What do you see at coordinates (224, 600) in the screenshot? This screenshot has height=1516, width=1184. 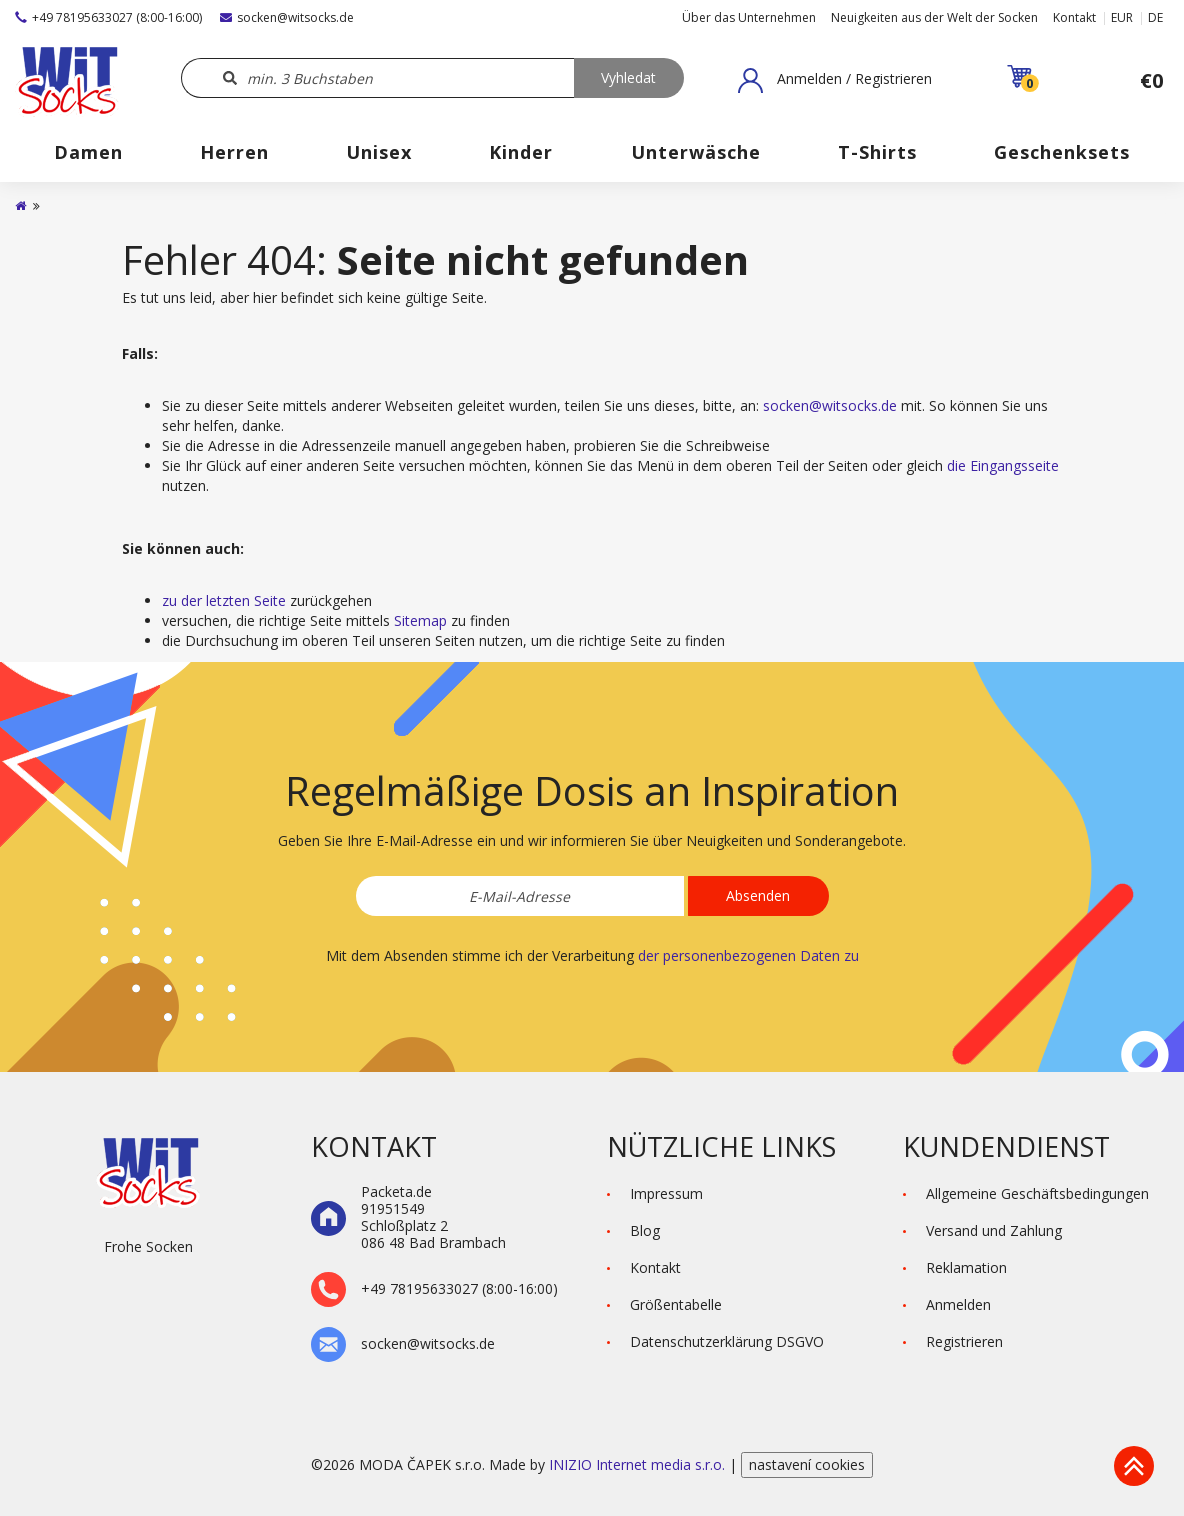 I see `zu der letzten Seite` at bounding box center [224, 600].